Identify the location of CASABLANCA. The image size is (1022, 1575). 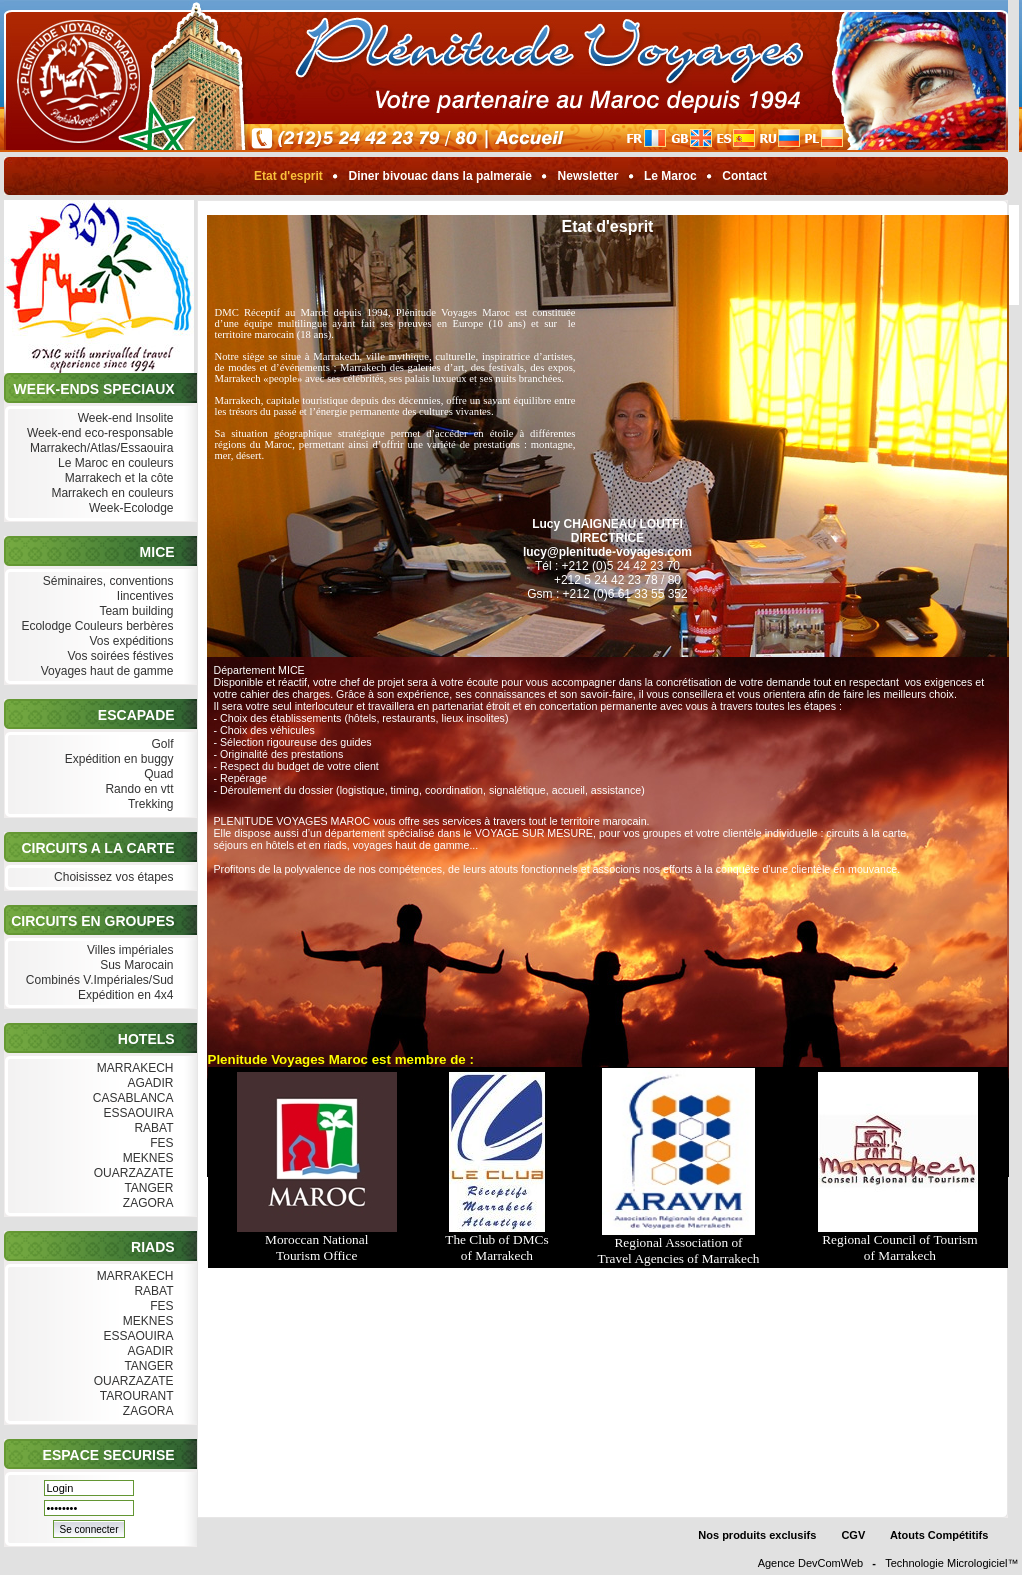
(130, 1098).